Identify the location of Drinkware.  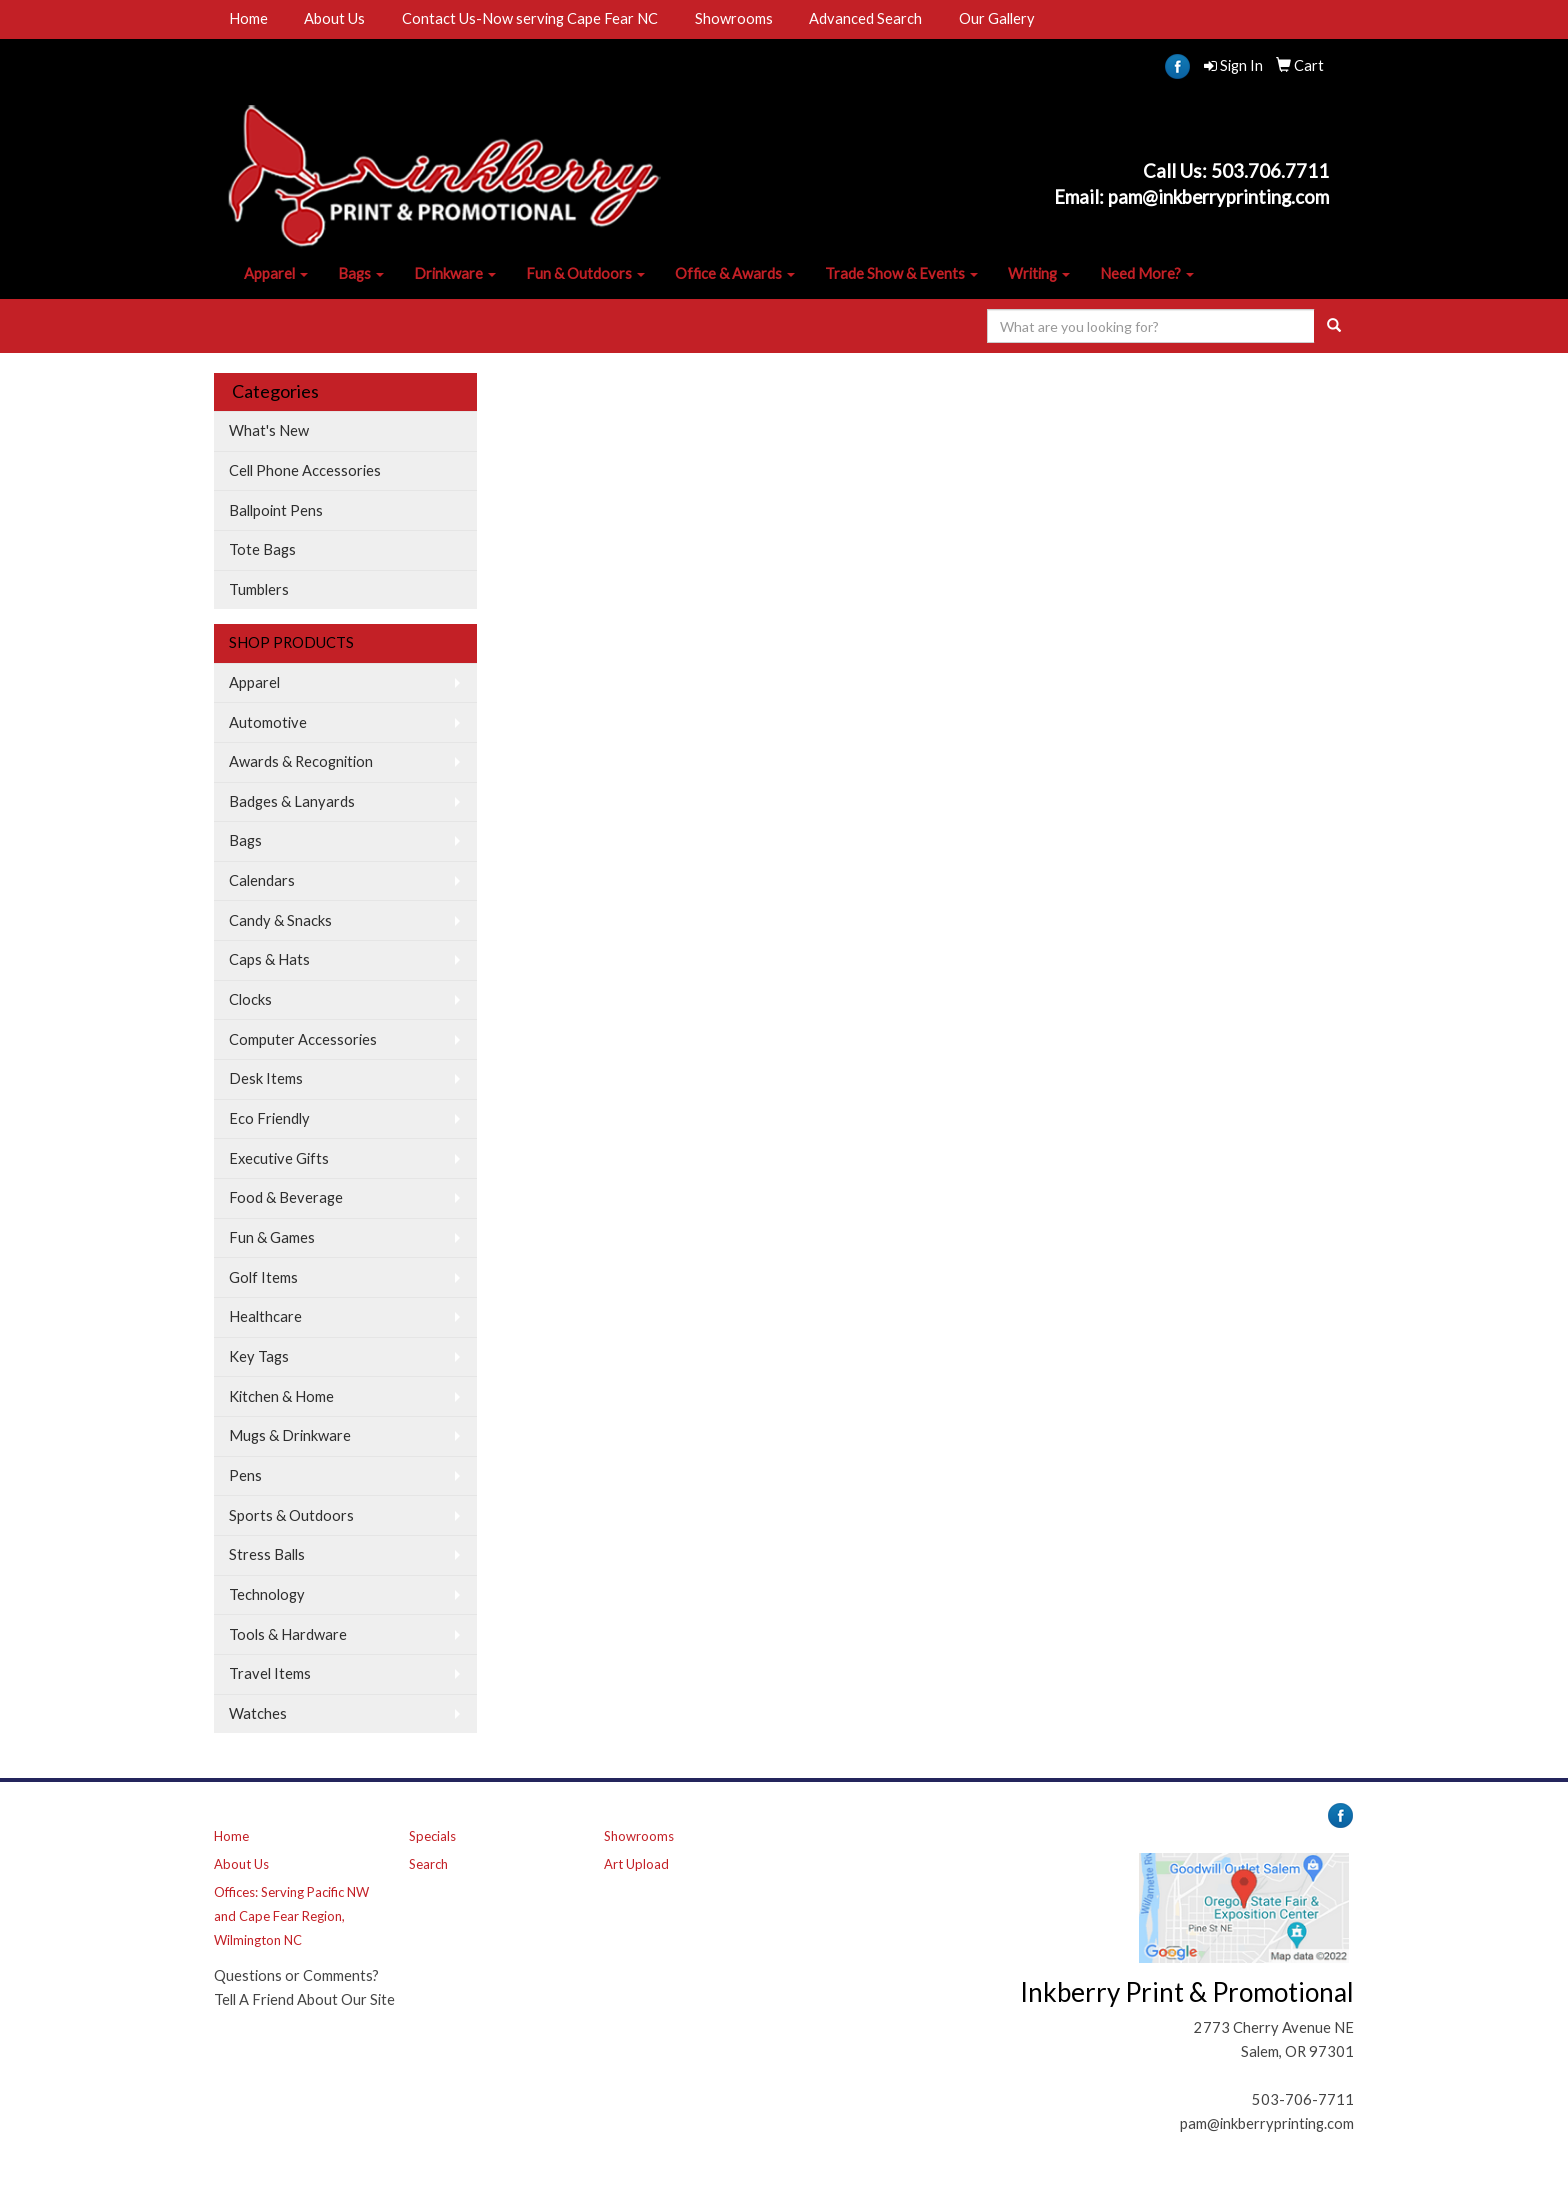
(455, 273).